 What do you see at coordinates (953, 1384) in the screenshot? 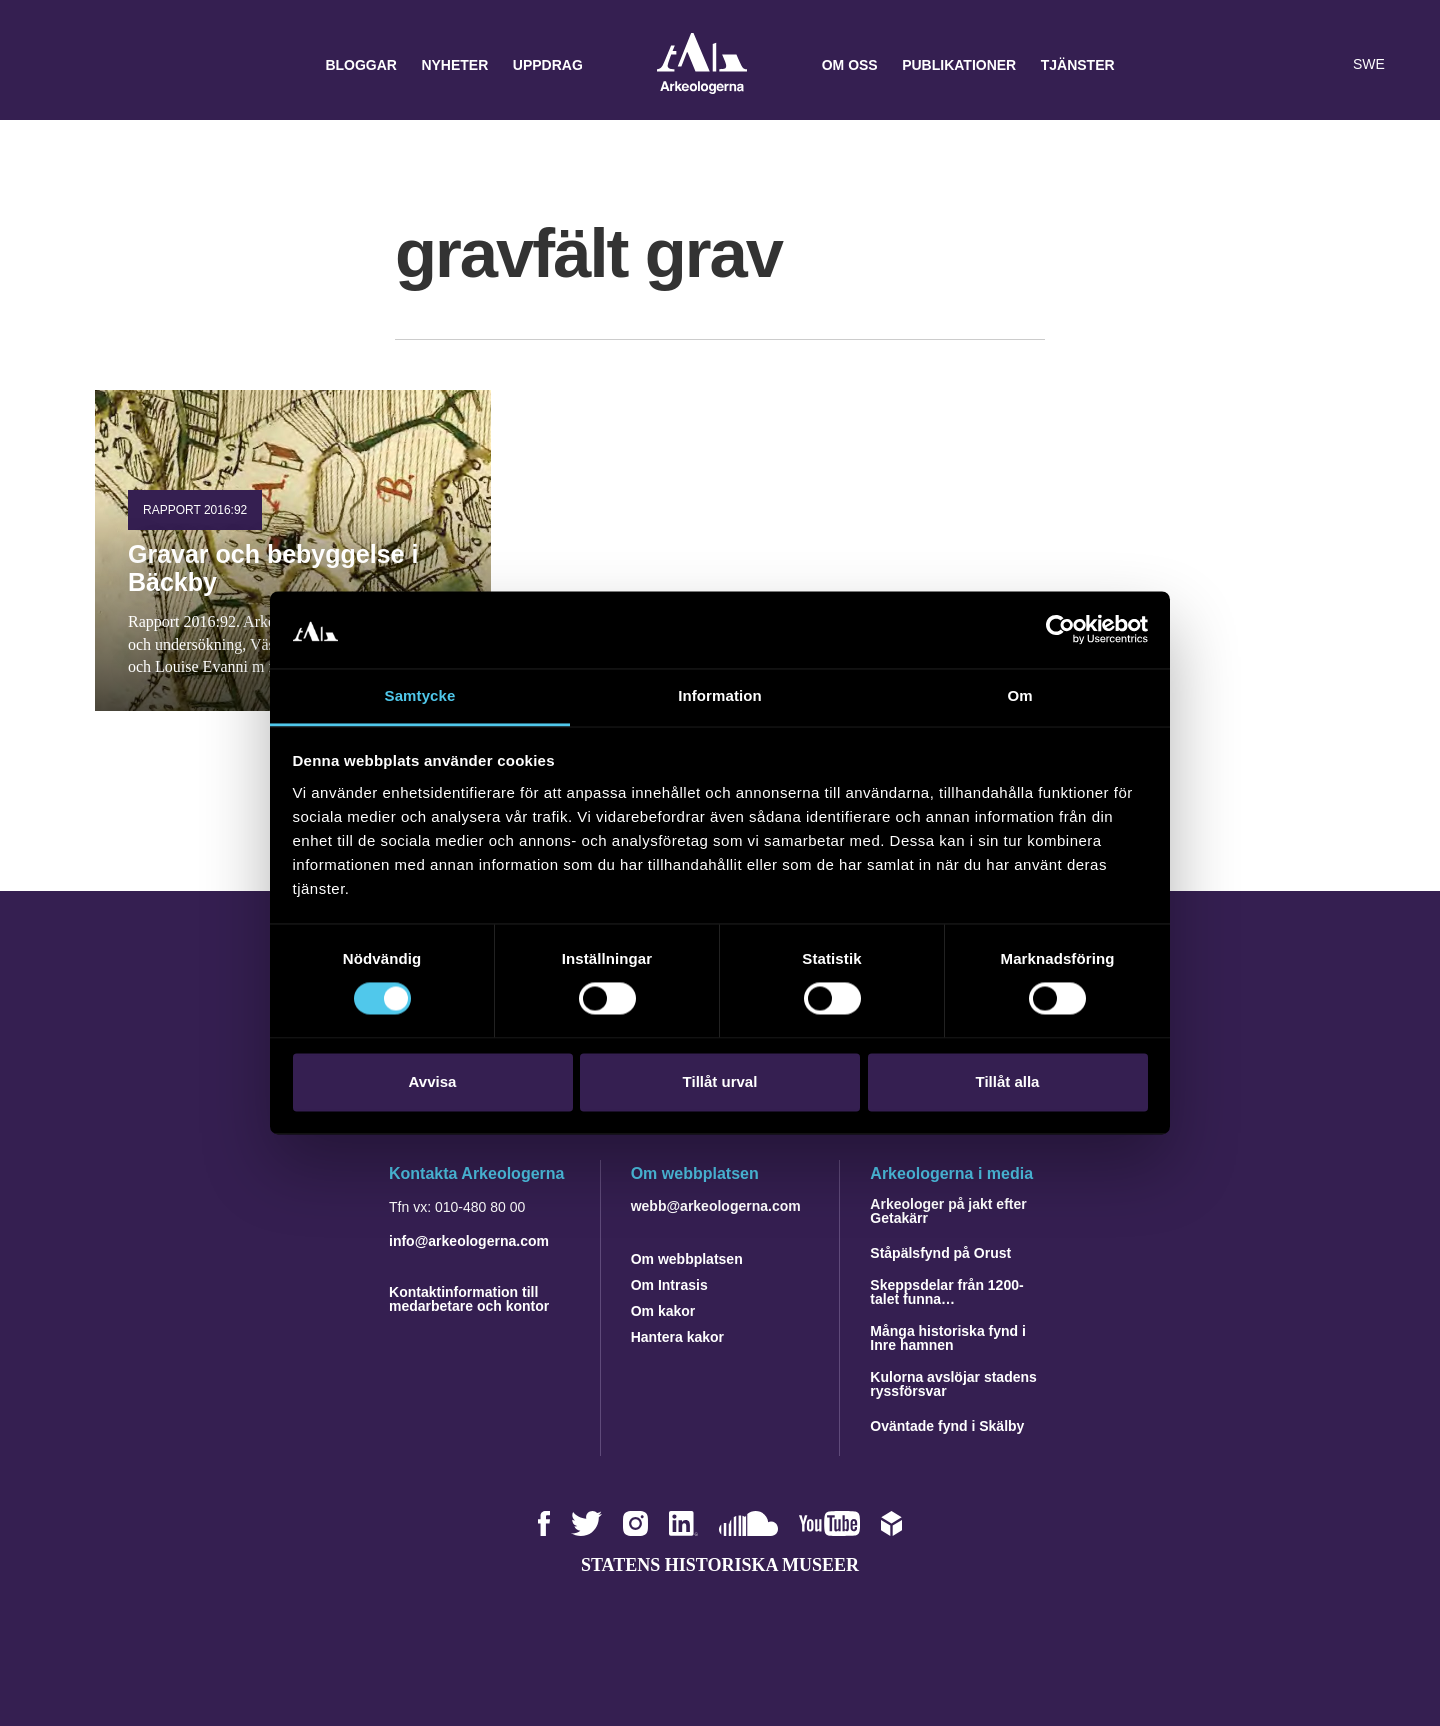
I see `Kulorna avslöjar stadens ryssförsvar` at bounding box center [953, 1384].